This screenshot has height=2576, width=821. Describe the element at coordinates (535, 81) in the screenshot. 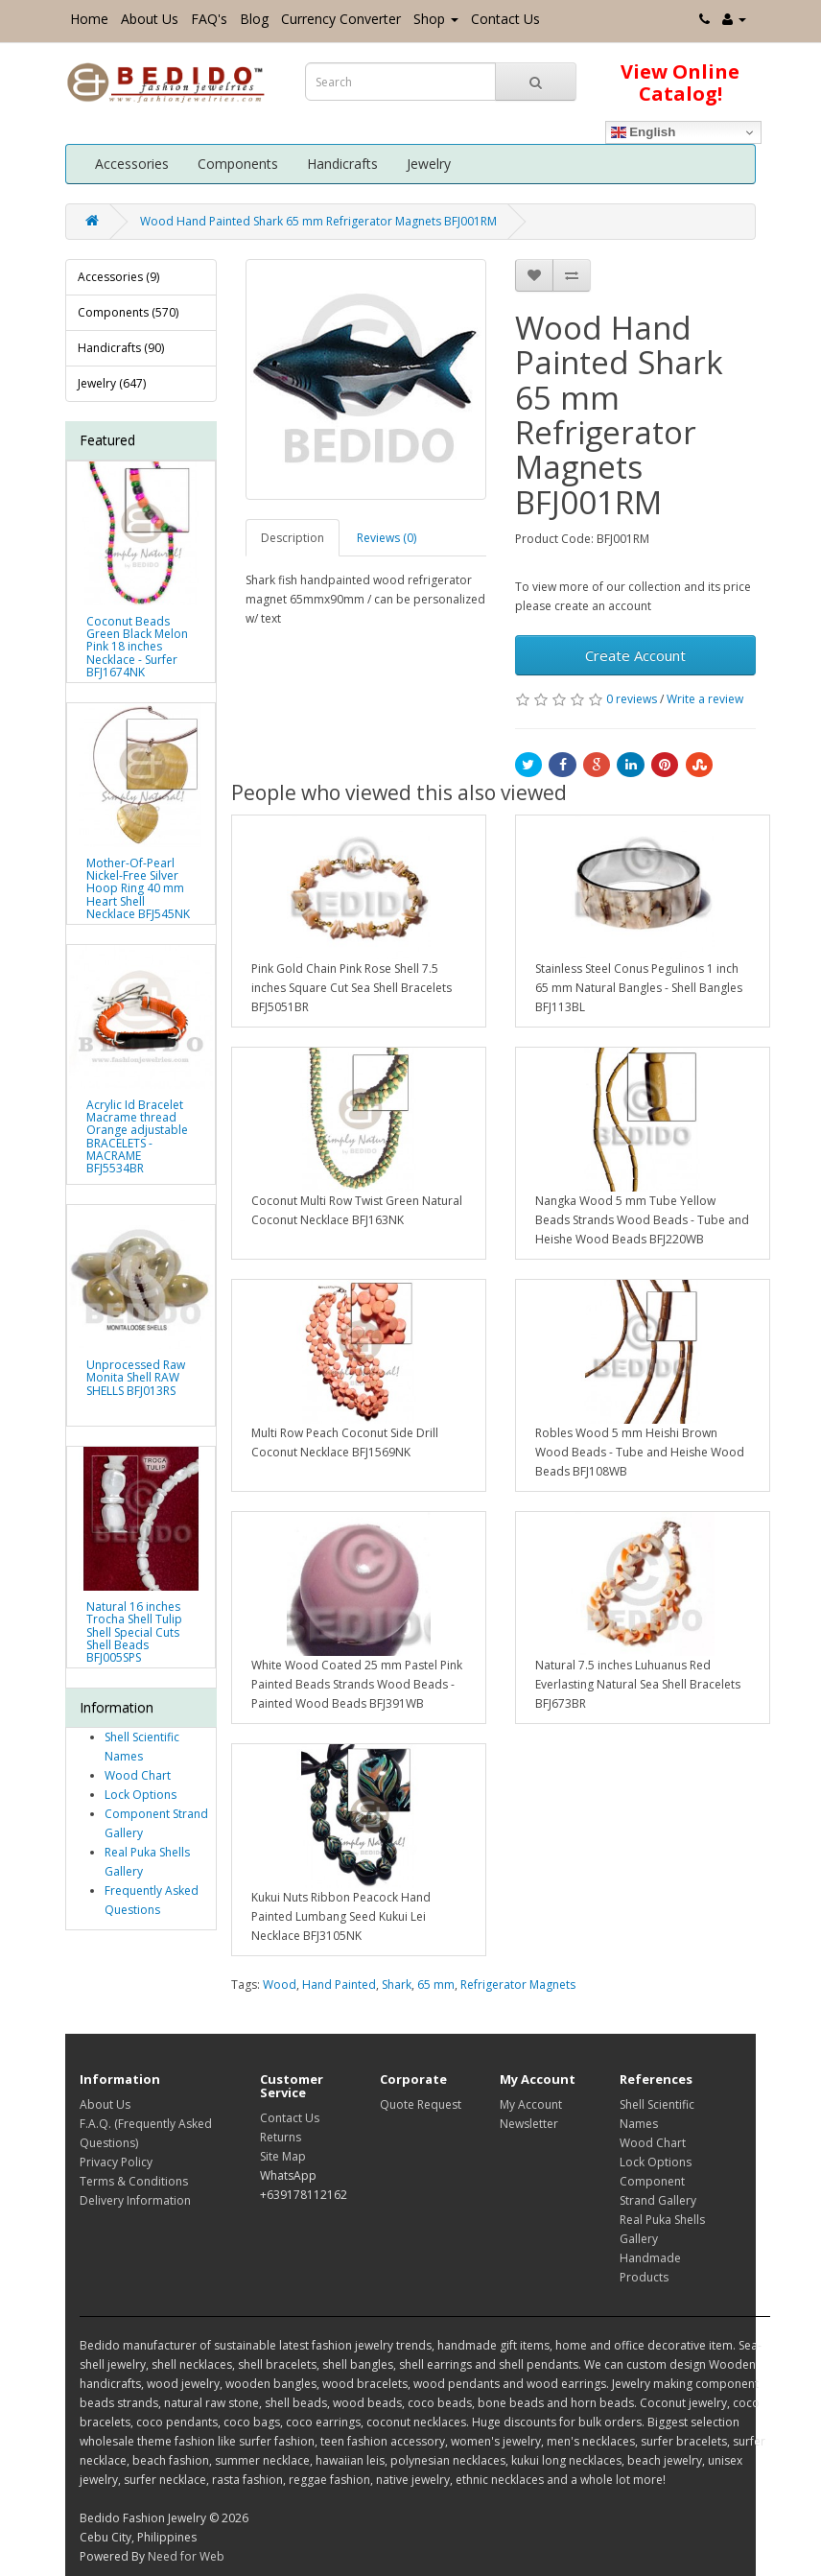

I see `[Search Button]` at that location.